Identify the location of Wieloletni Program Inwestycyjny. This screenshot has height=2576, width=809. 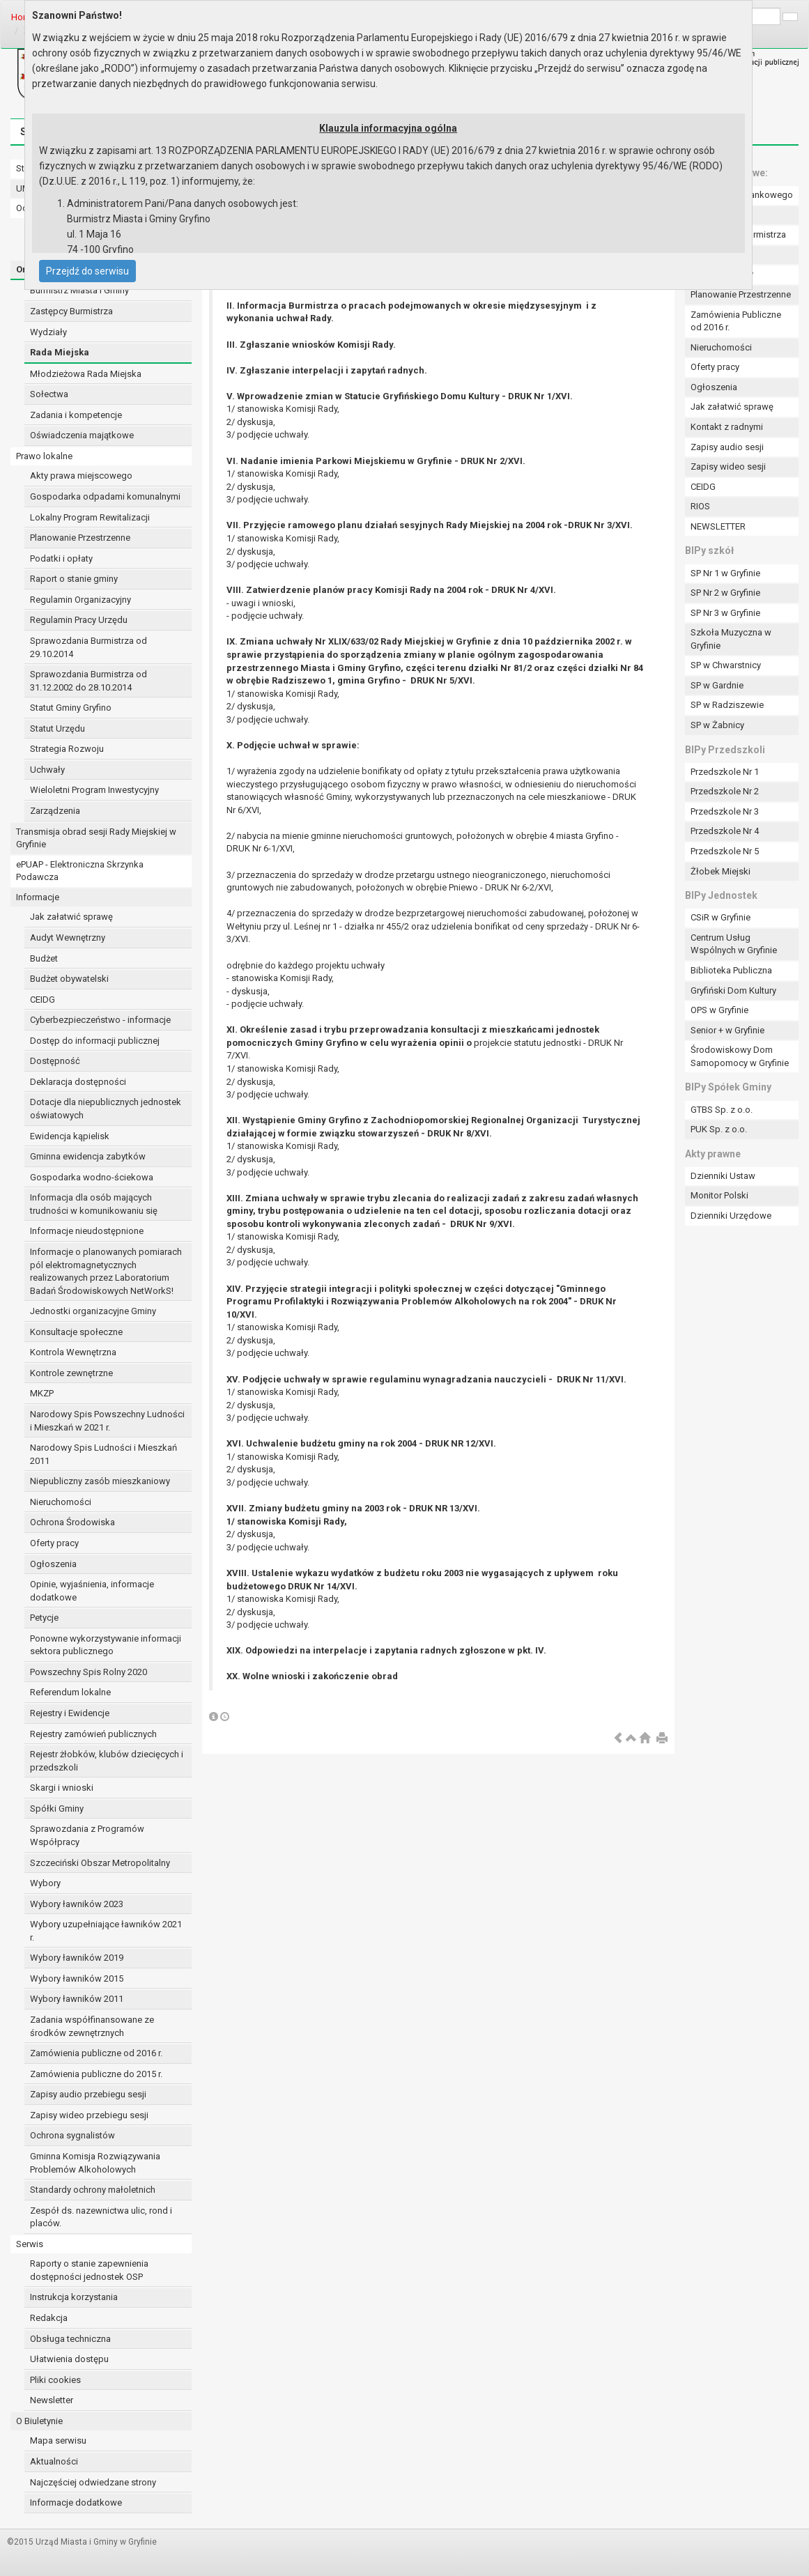
(94, 790).